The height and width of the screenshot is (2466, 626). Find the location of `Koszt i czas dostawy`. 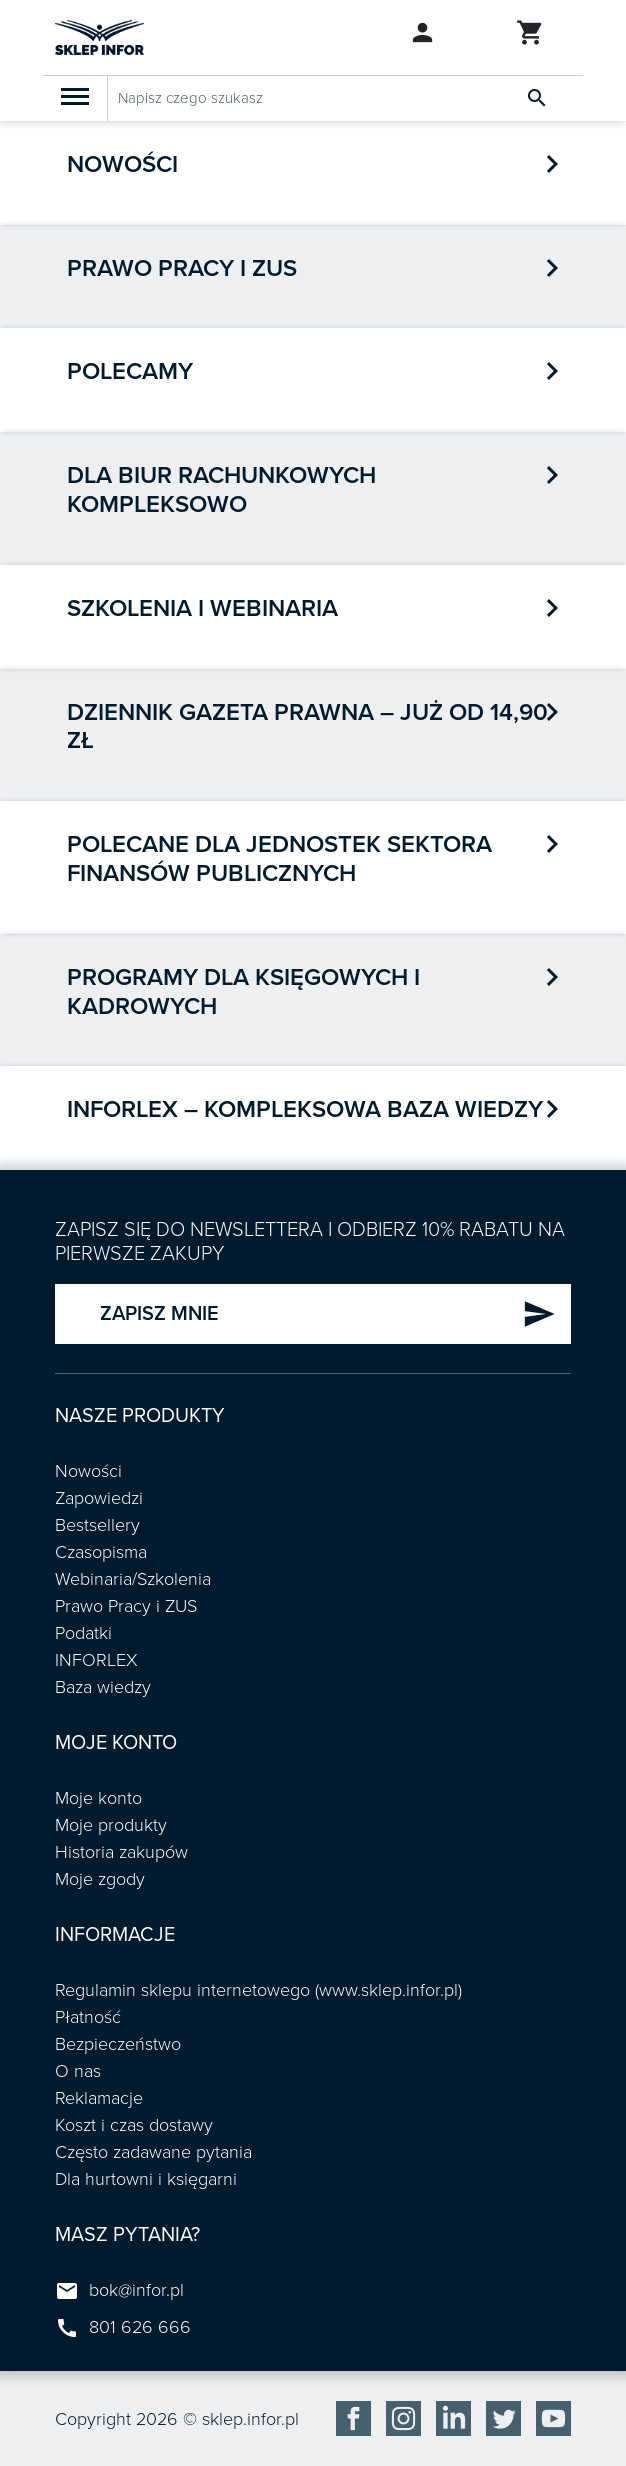

Koszt i czas dostawy is located at coordinates (134, 2125).